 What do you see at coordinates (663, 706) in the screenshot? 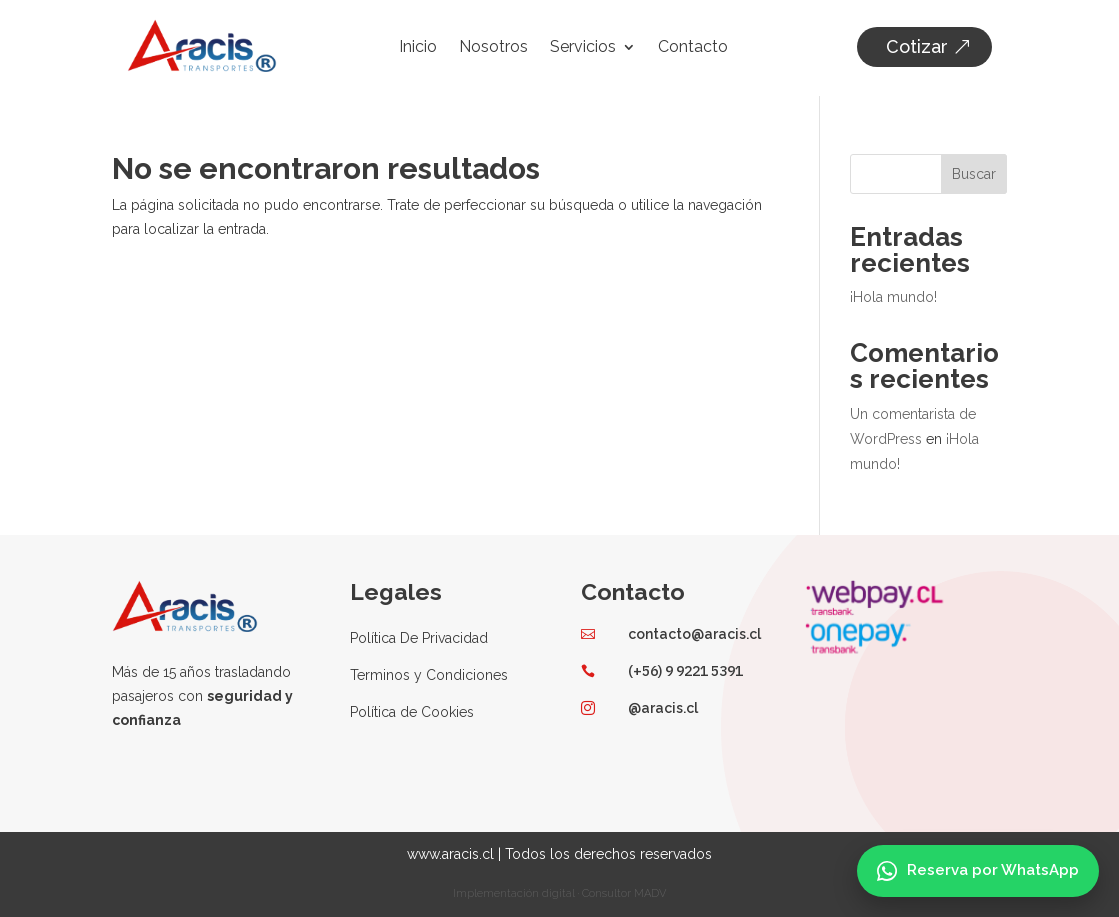
I see `@aracis.cl` at bounding box center [663, 706].